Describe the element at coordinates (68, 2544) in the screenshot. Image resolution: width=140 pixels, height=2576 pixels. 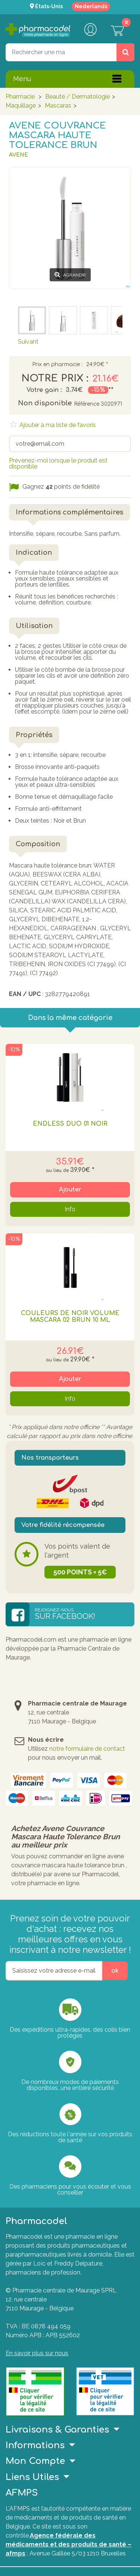
I see `Agence fédérale des médicaments et des produits de santé – afmps` at that location.